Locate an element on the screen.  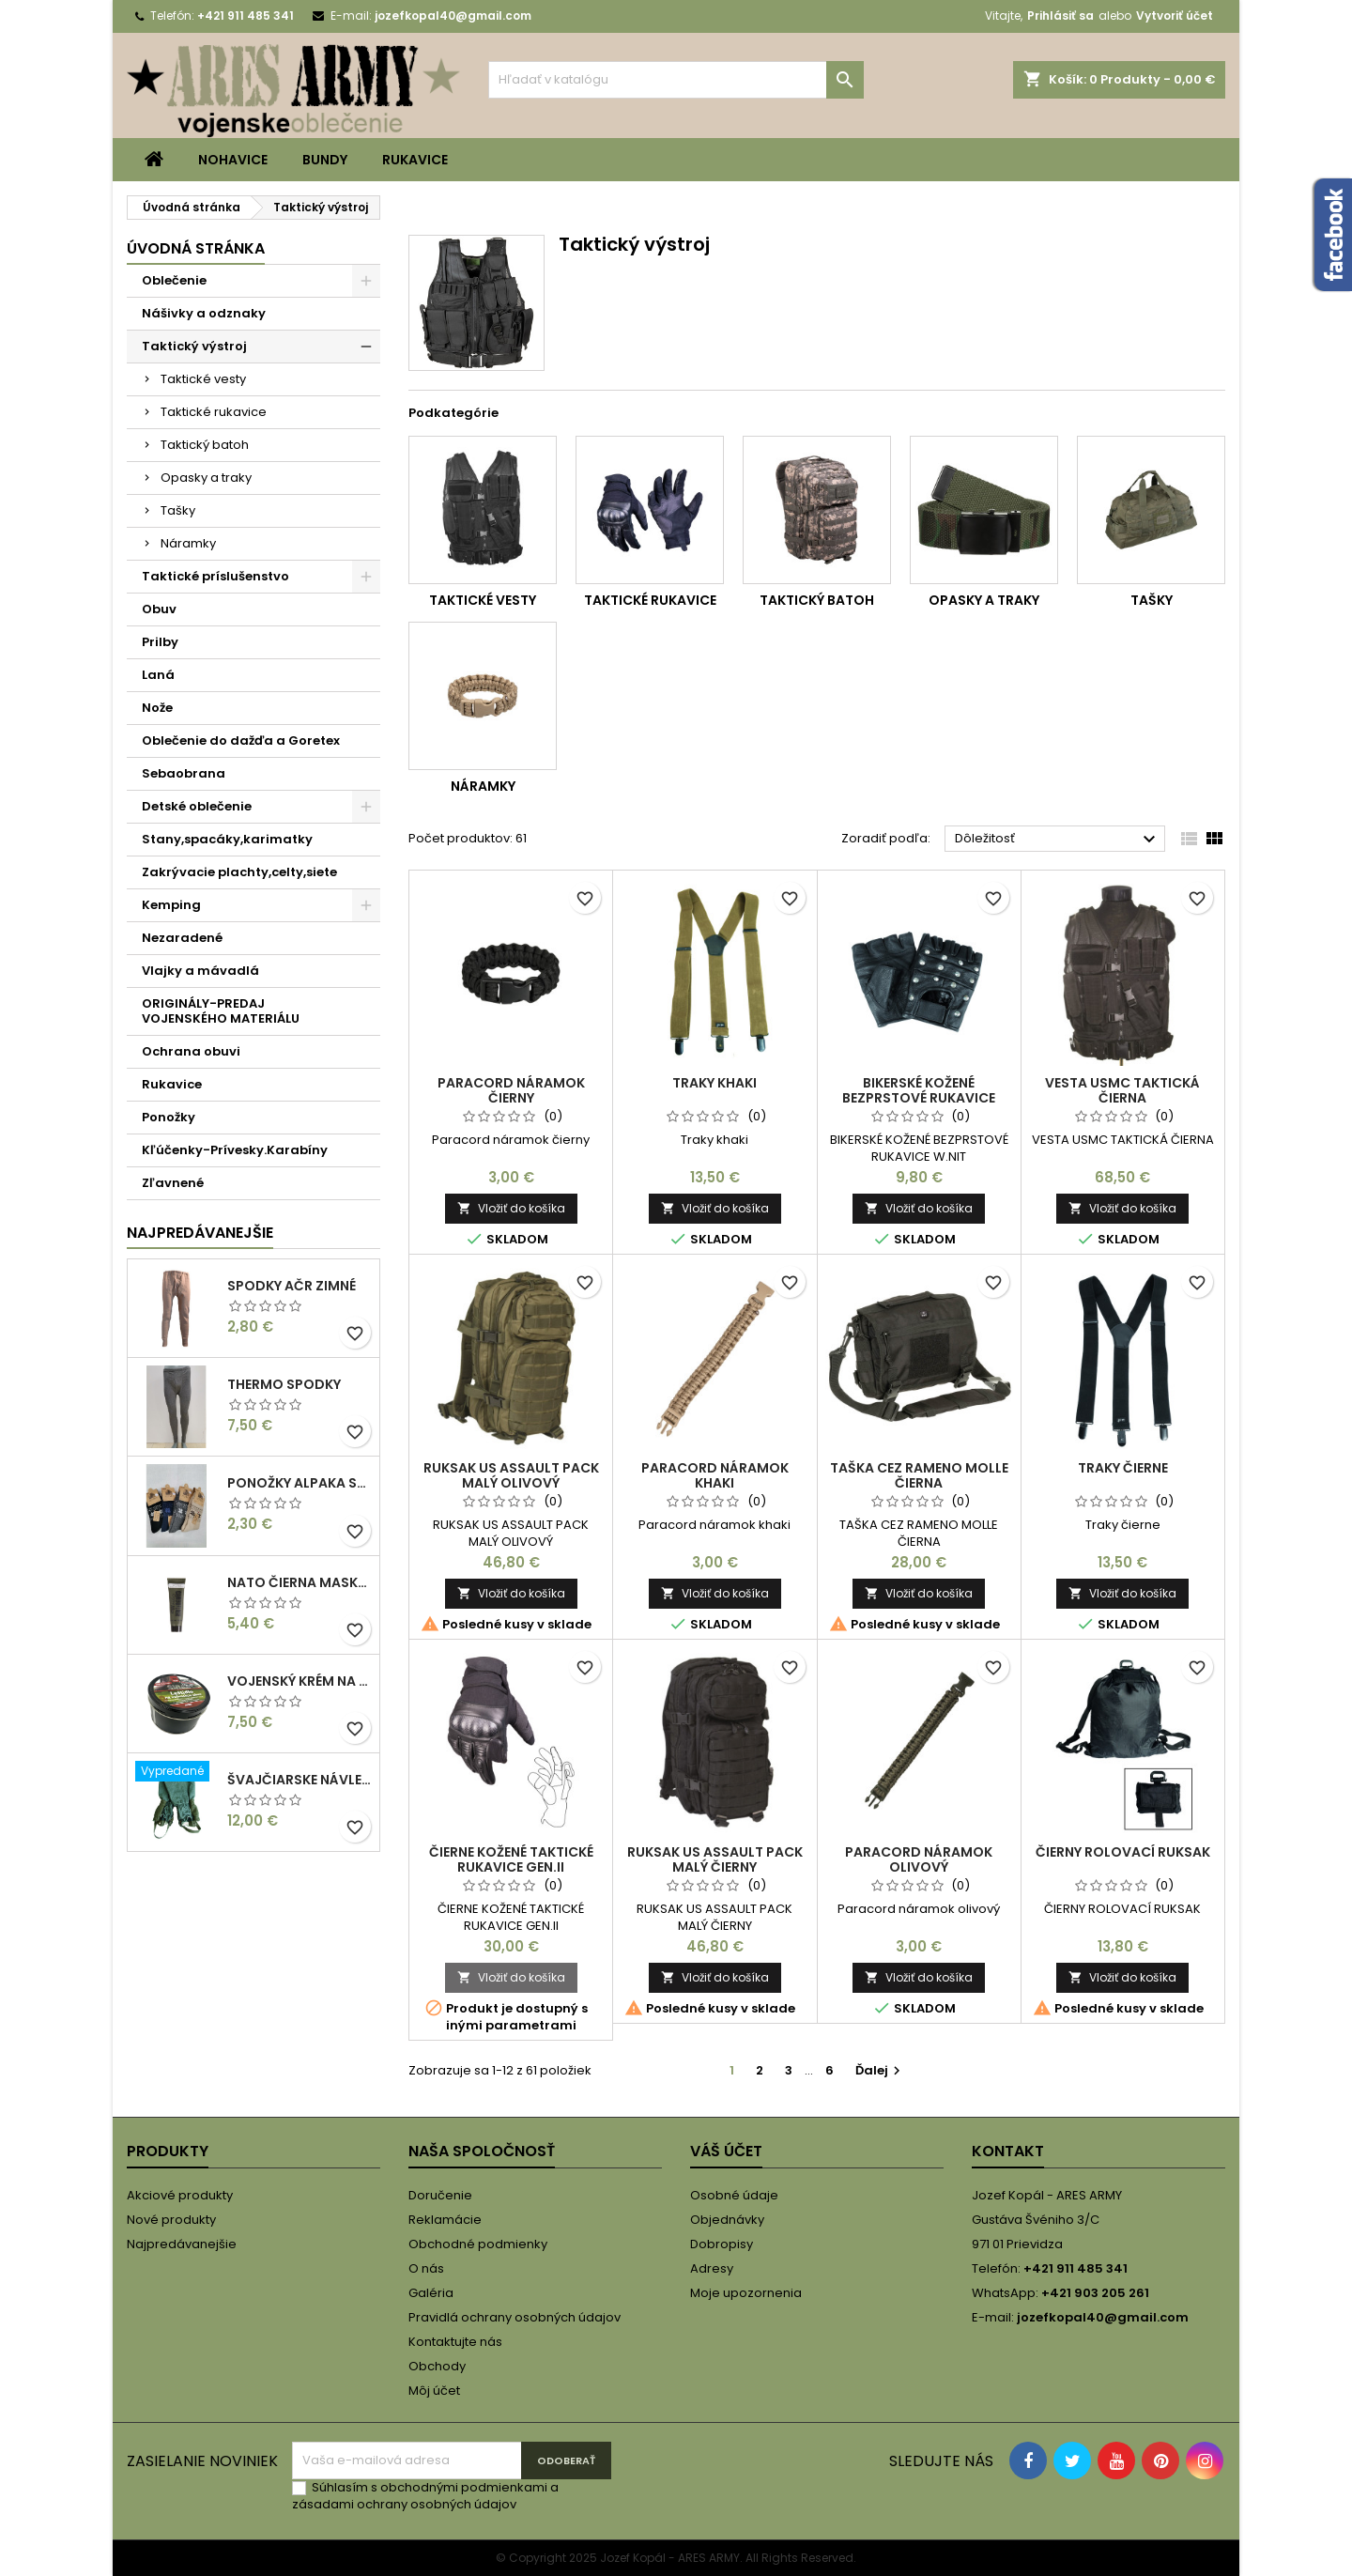
[Vyhľadávanie] is located at coordinates (676, 80).